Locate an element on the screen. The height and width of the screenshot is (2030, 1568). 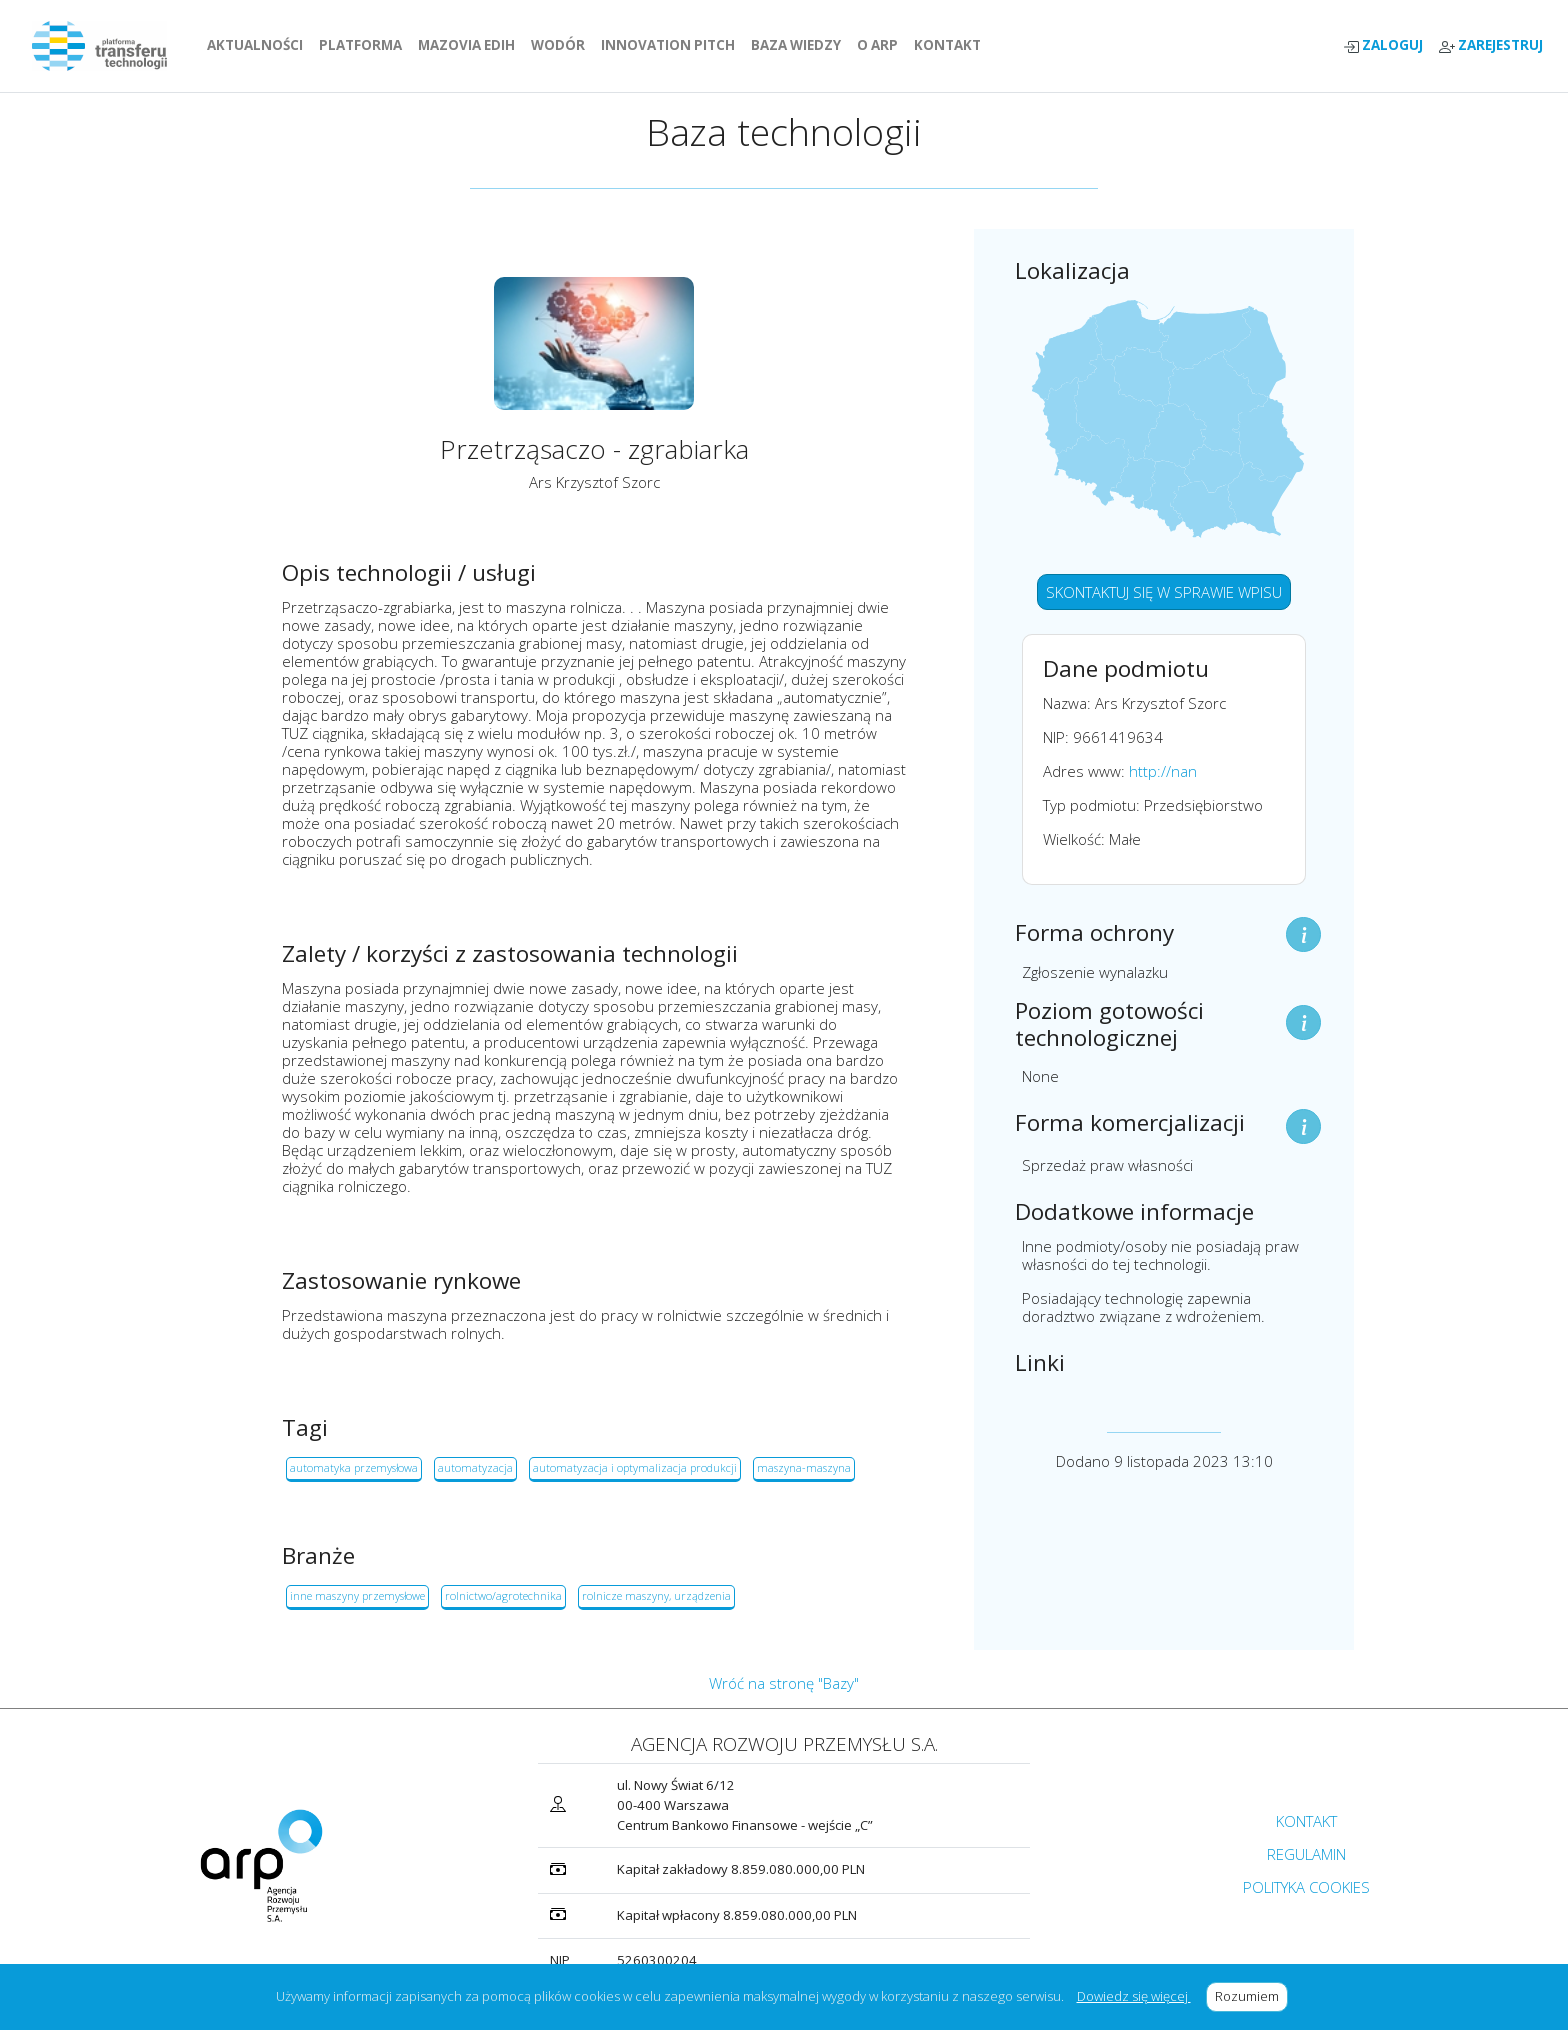
automatyzacja is located at coordinates (475, 1467).